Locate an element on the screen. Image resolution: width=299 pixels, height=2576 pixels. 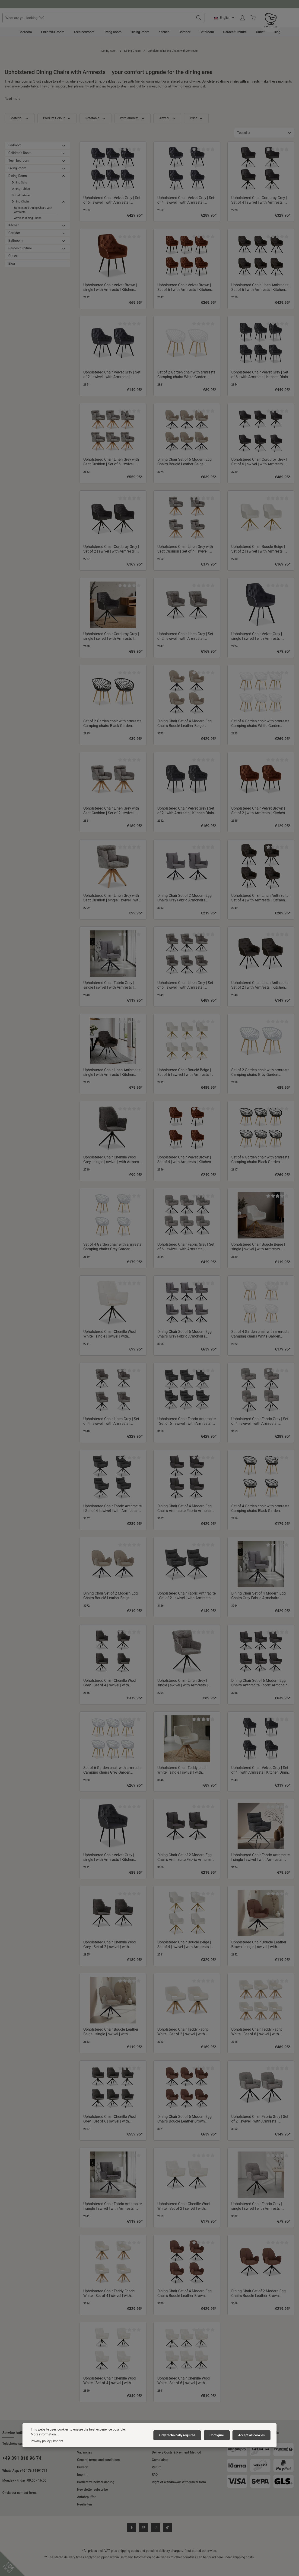
With armrest [Filter by With armrest] is located at coordinates (132, 127).